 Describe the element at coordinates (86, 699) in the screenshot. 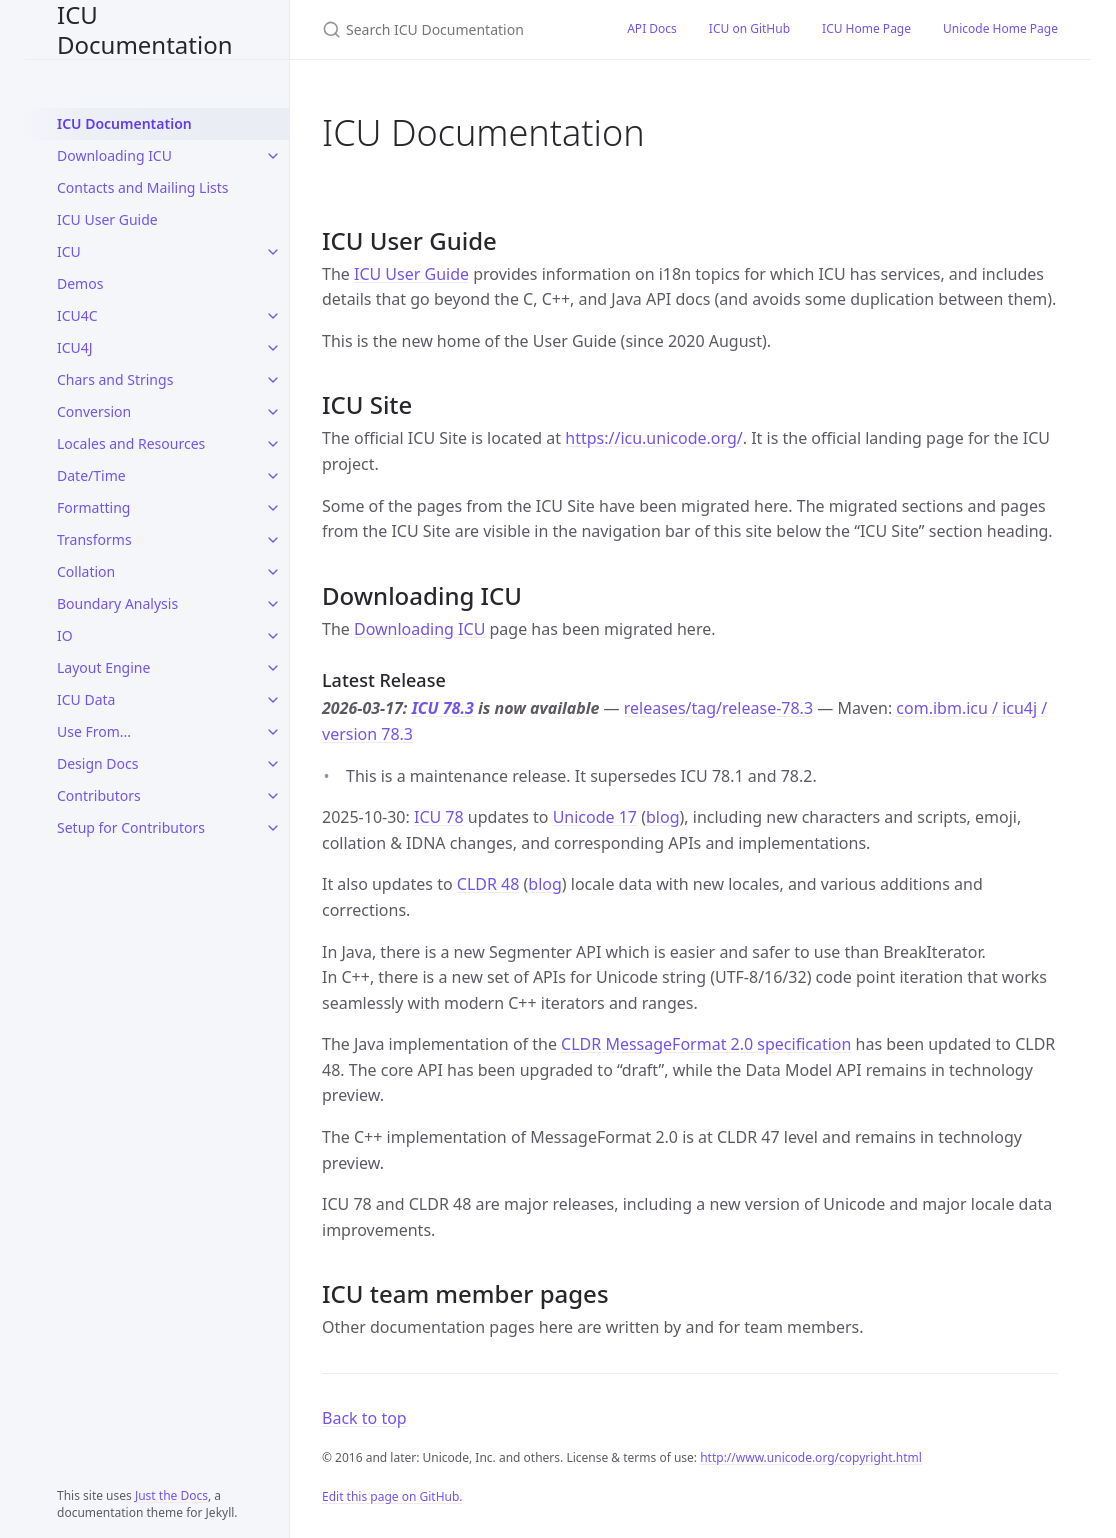

I see `ICU Data` at that location.